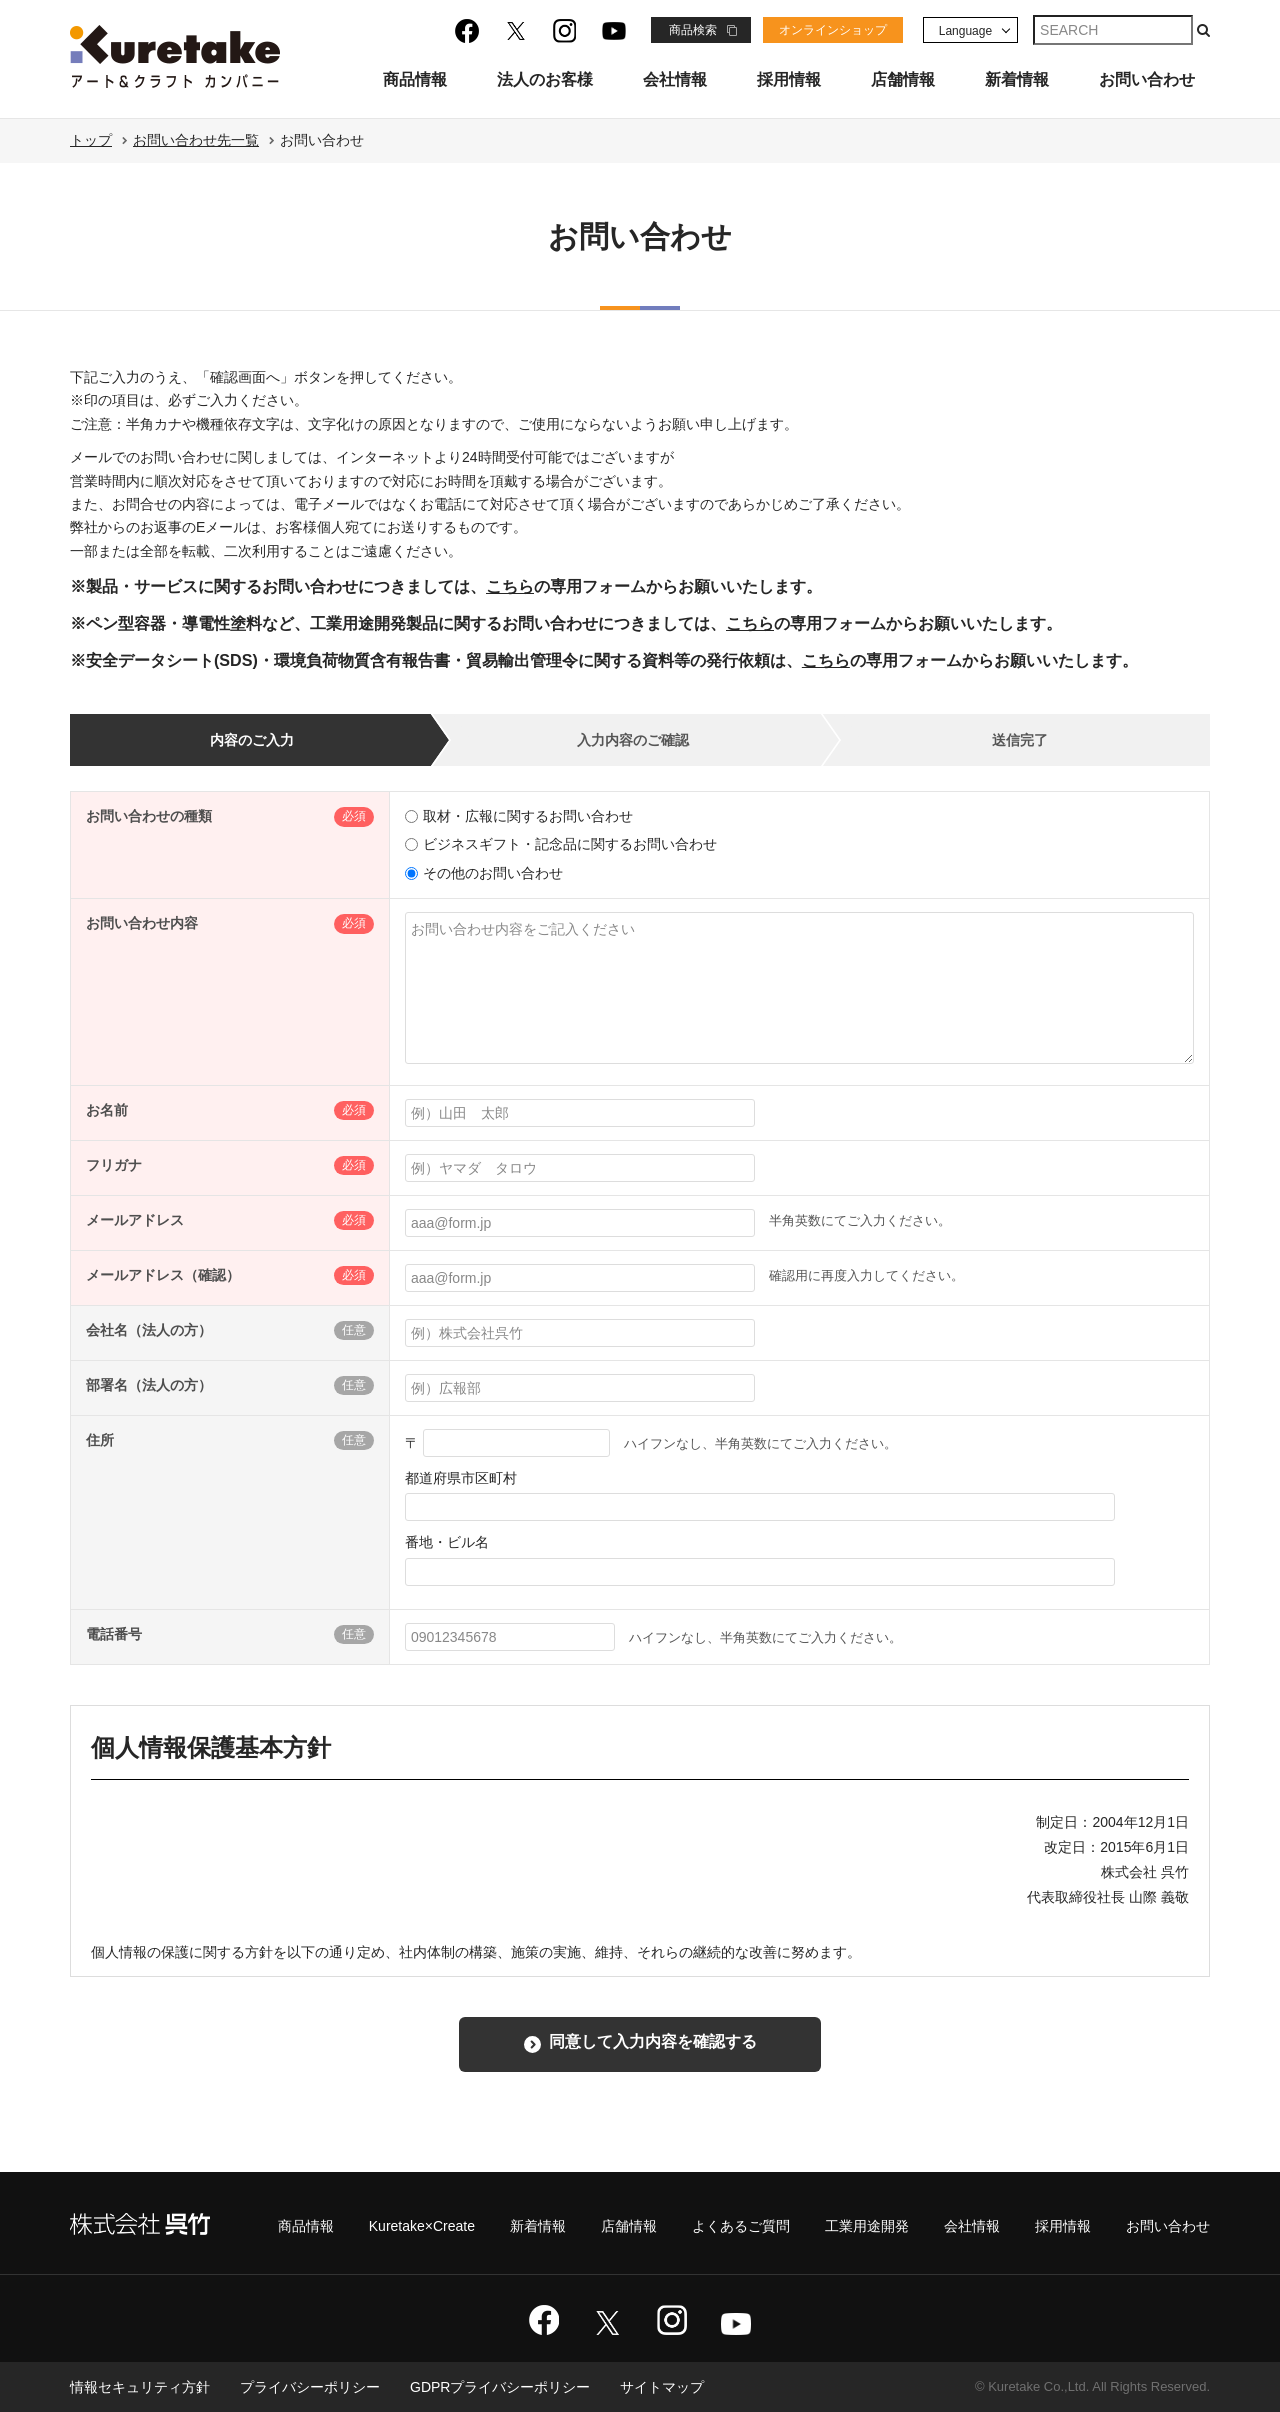 The height and width of the screenshot is (2412, 1280). Describe the element at coordinates (422, 2226) in the screenshot. I see `Kuretake×Create` at that location.